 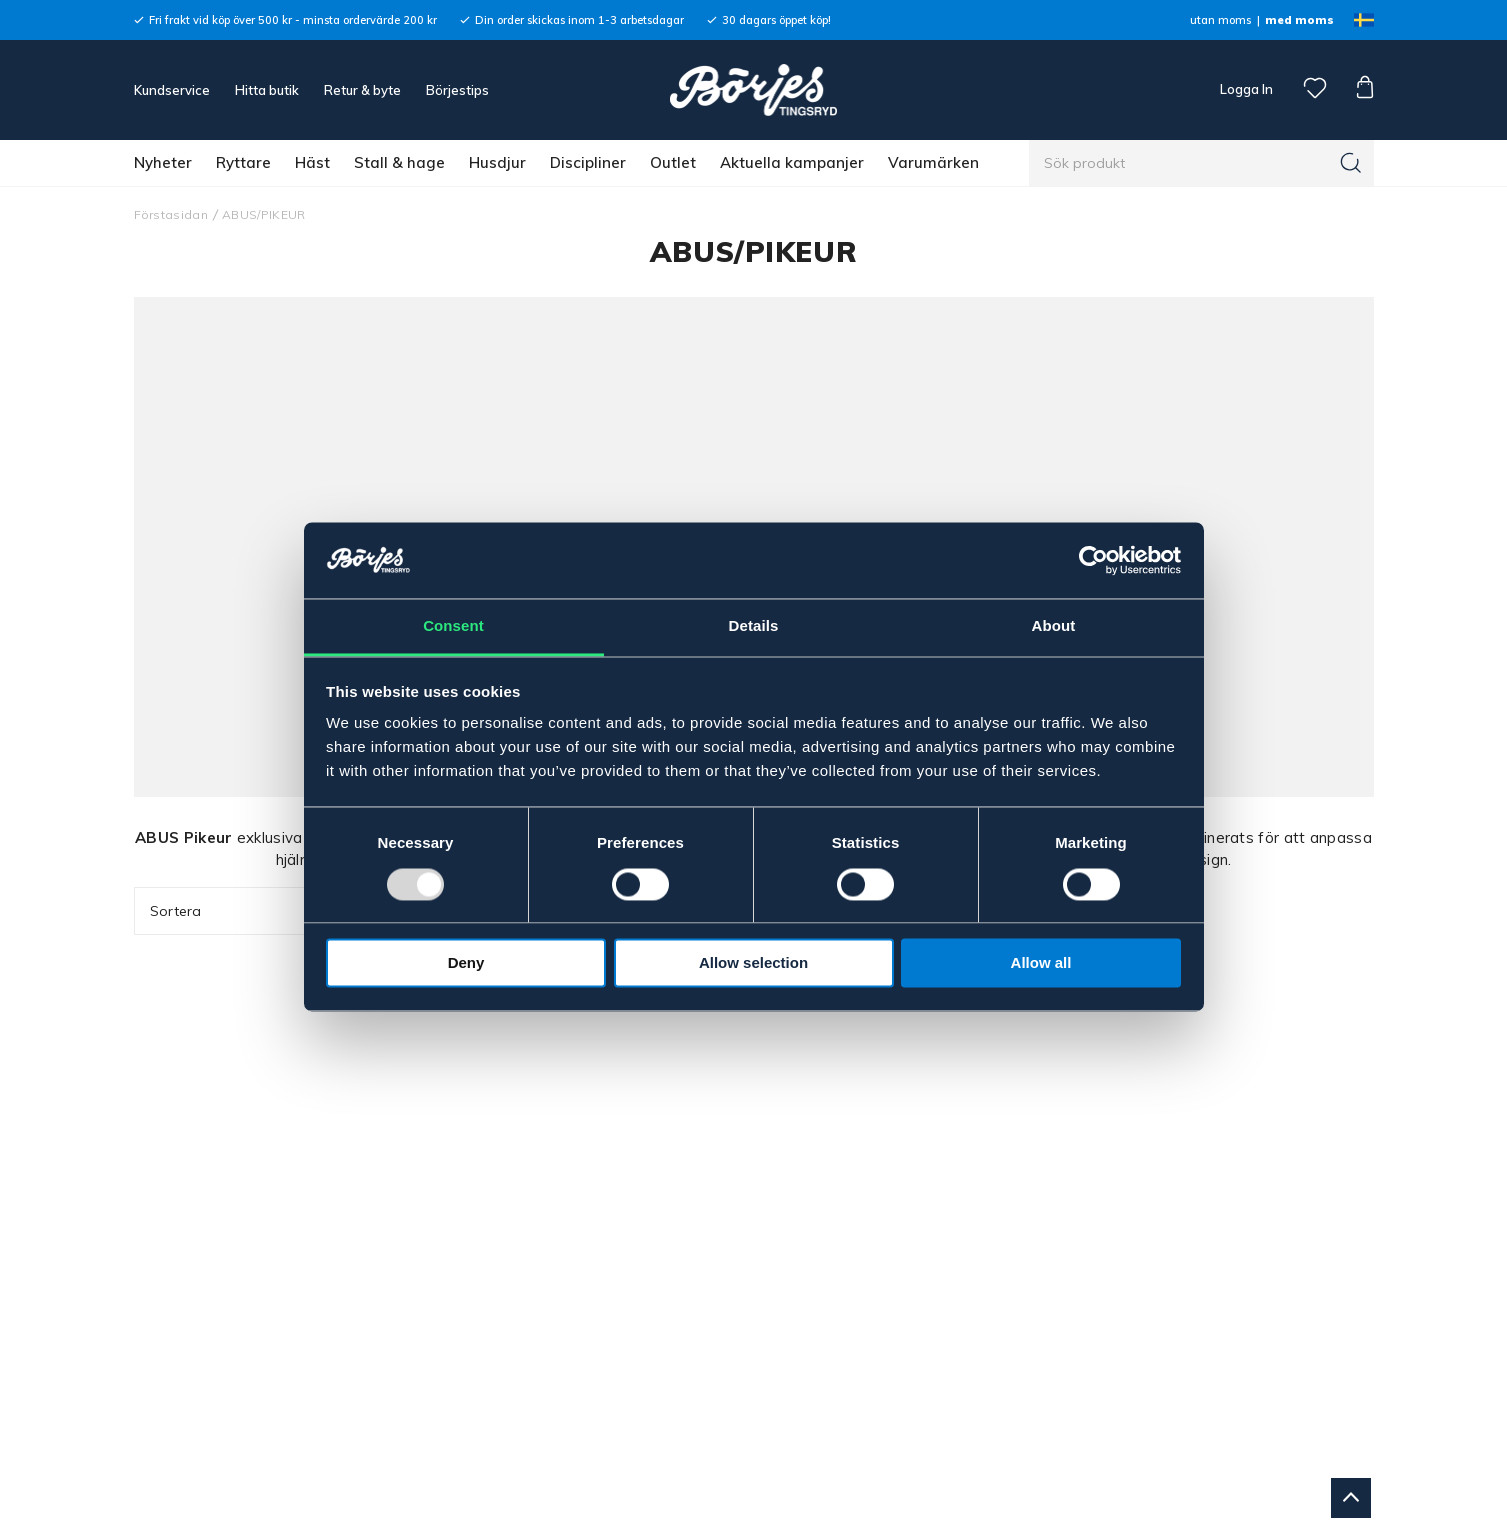 I want to click on Logga In, so click(x=1245, y=89).